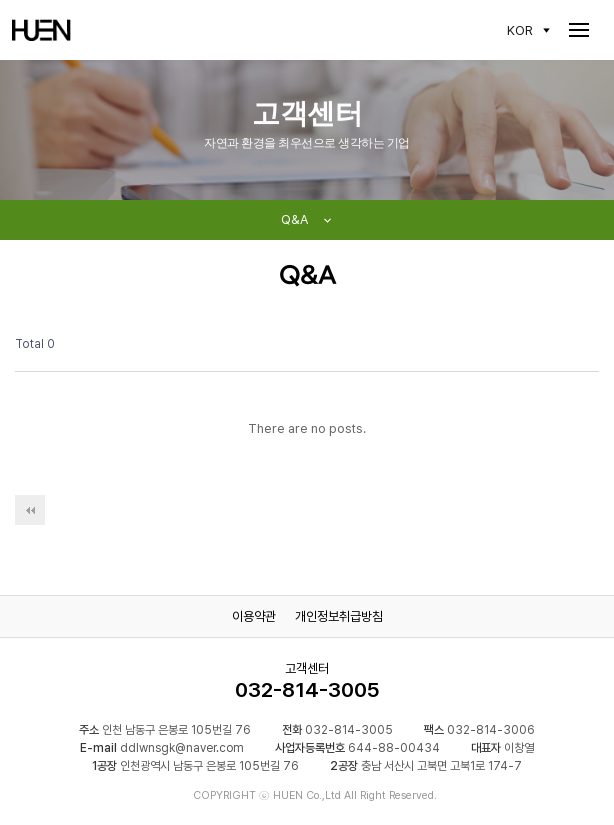 The height and width of the screenshot is (825, 614). I want to click on HUEN, so click(41, 30).